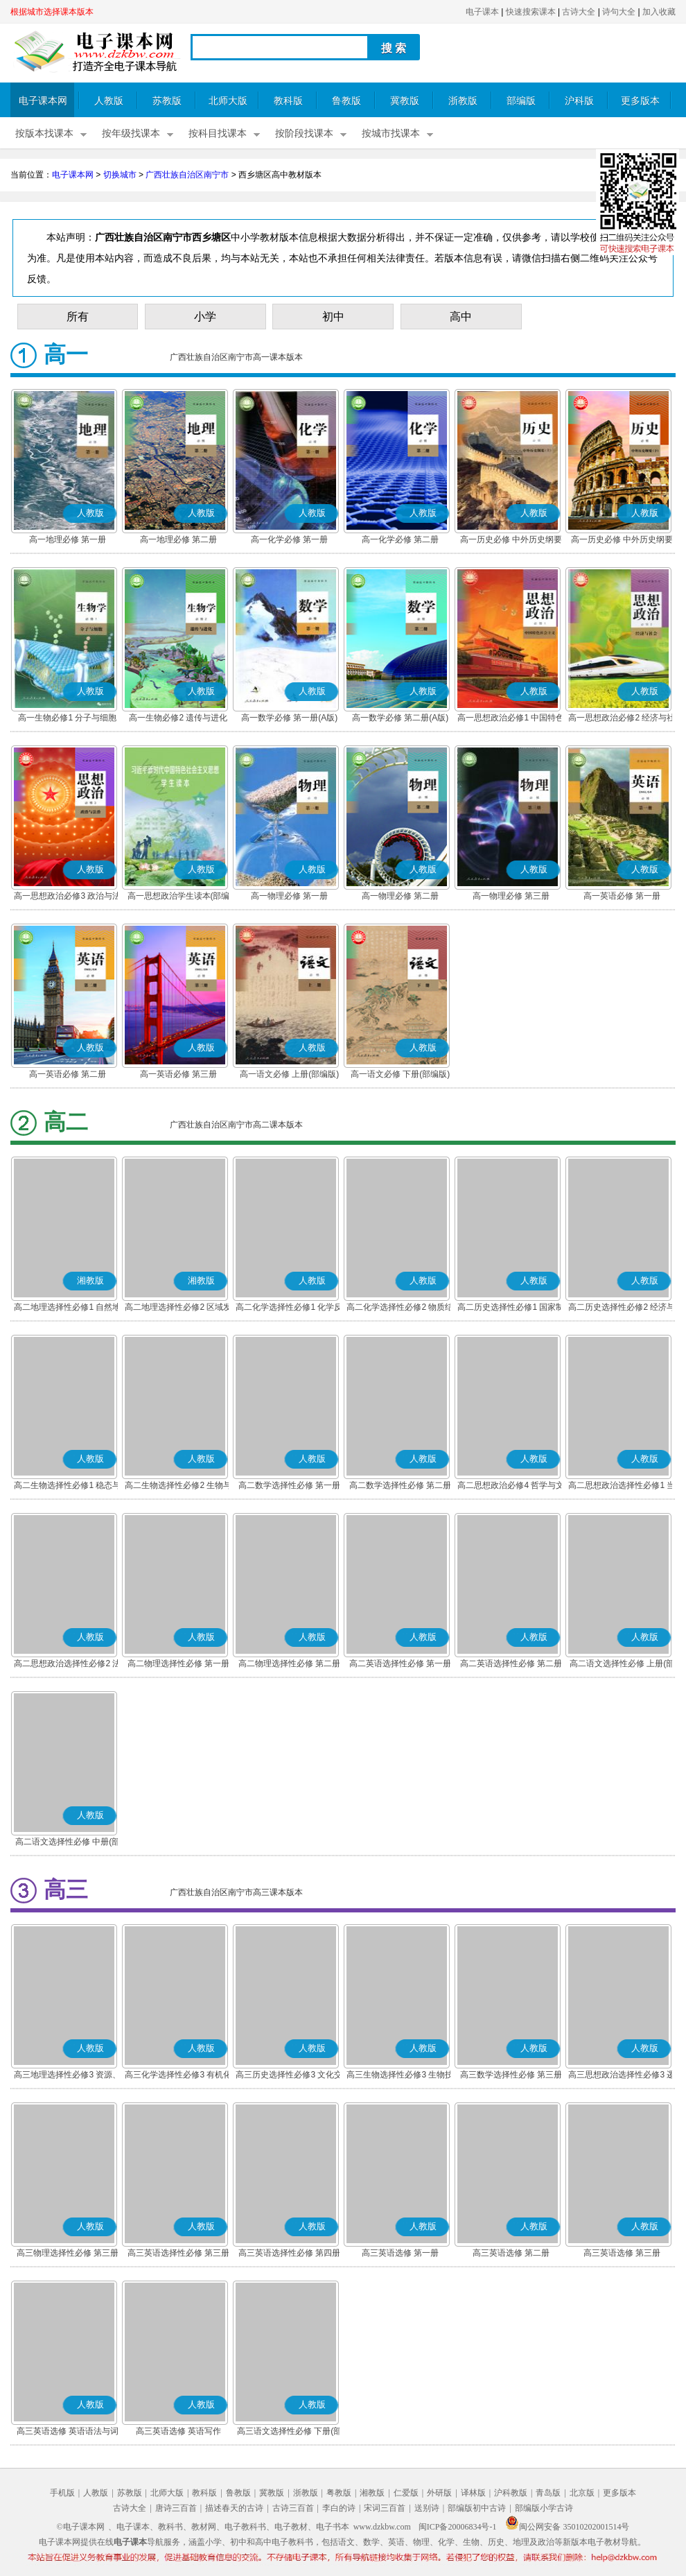 The width and height of the screenshot is (686, 2576). Describe the element at coordinates (618, 12) in the screenshot. I see `诗句大全` at that location.